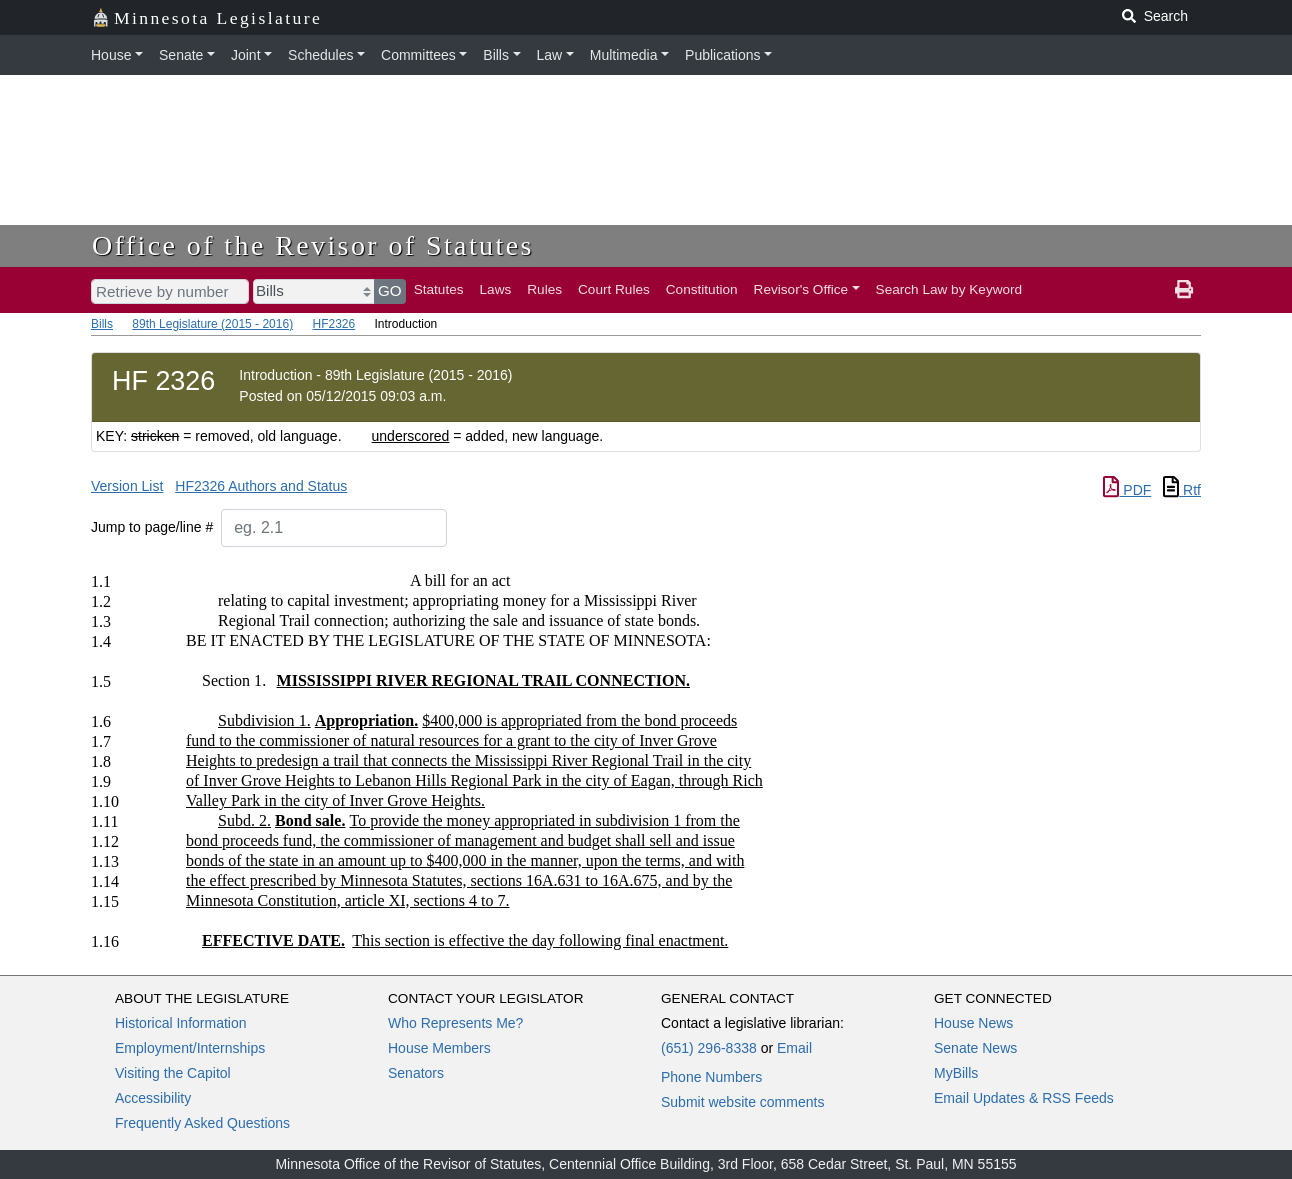  I want to click on Version List, so click(127, 486).